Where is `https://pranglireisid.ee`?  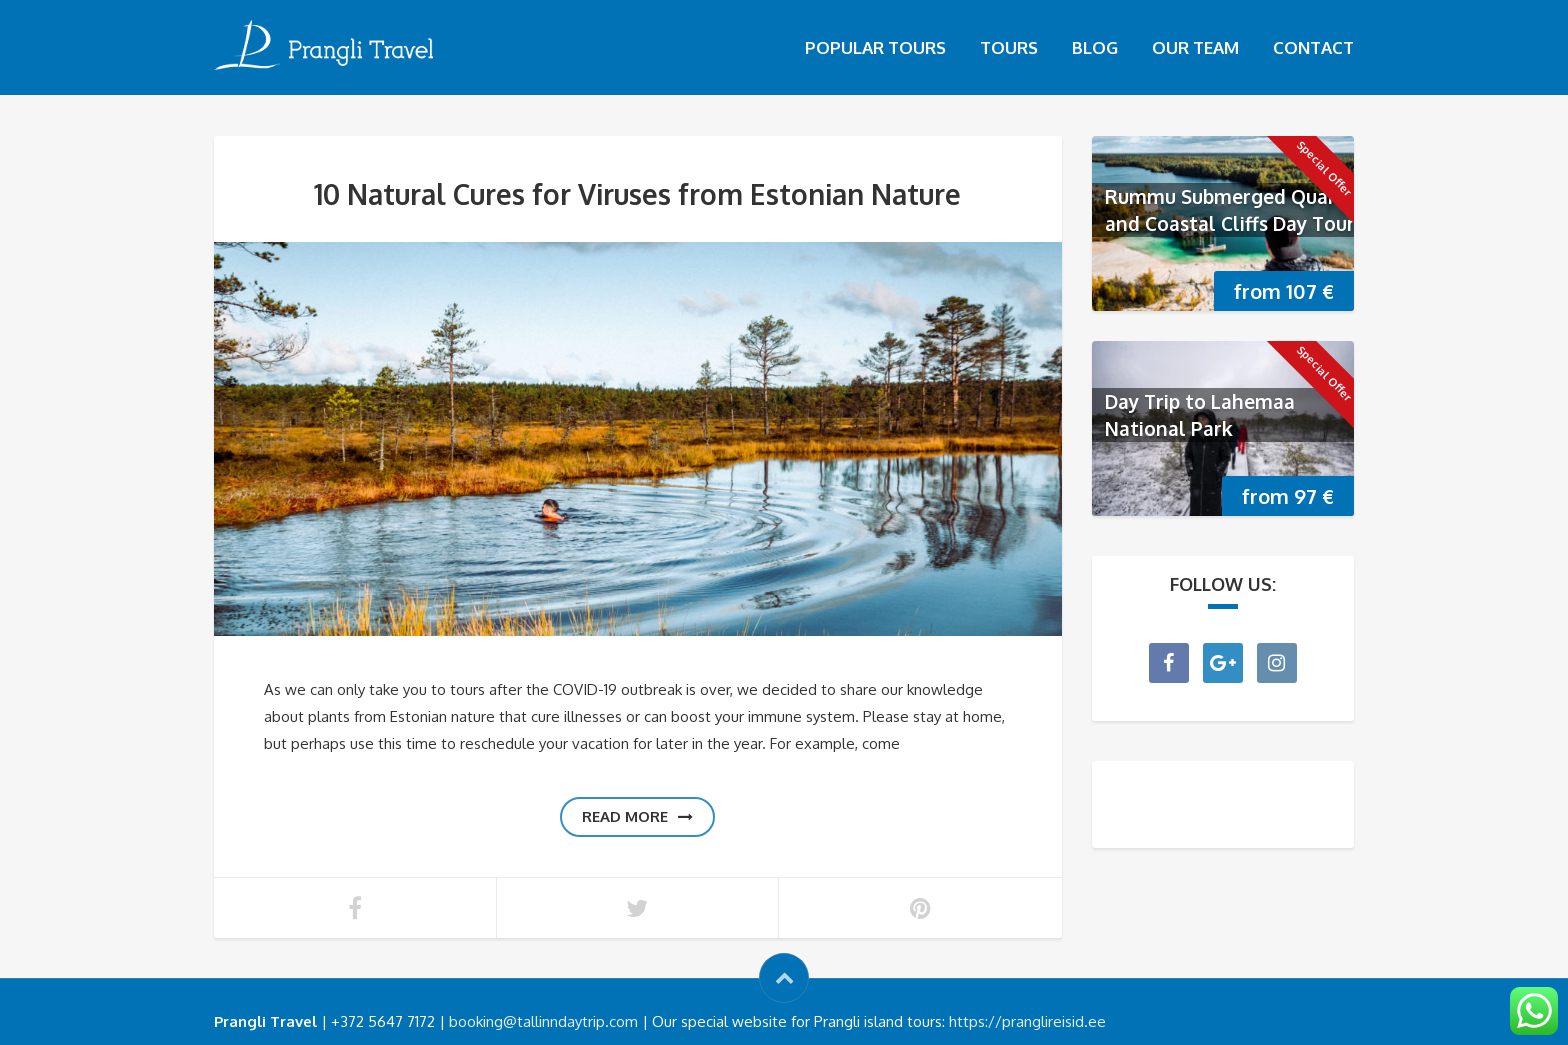
https://pranglireisid.ee is located at coordinates (1027, 1021).